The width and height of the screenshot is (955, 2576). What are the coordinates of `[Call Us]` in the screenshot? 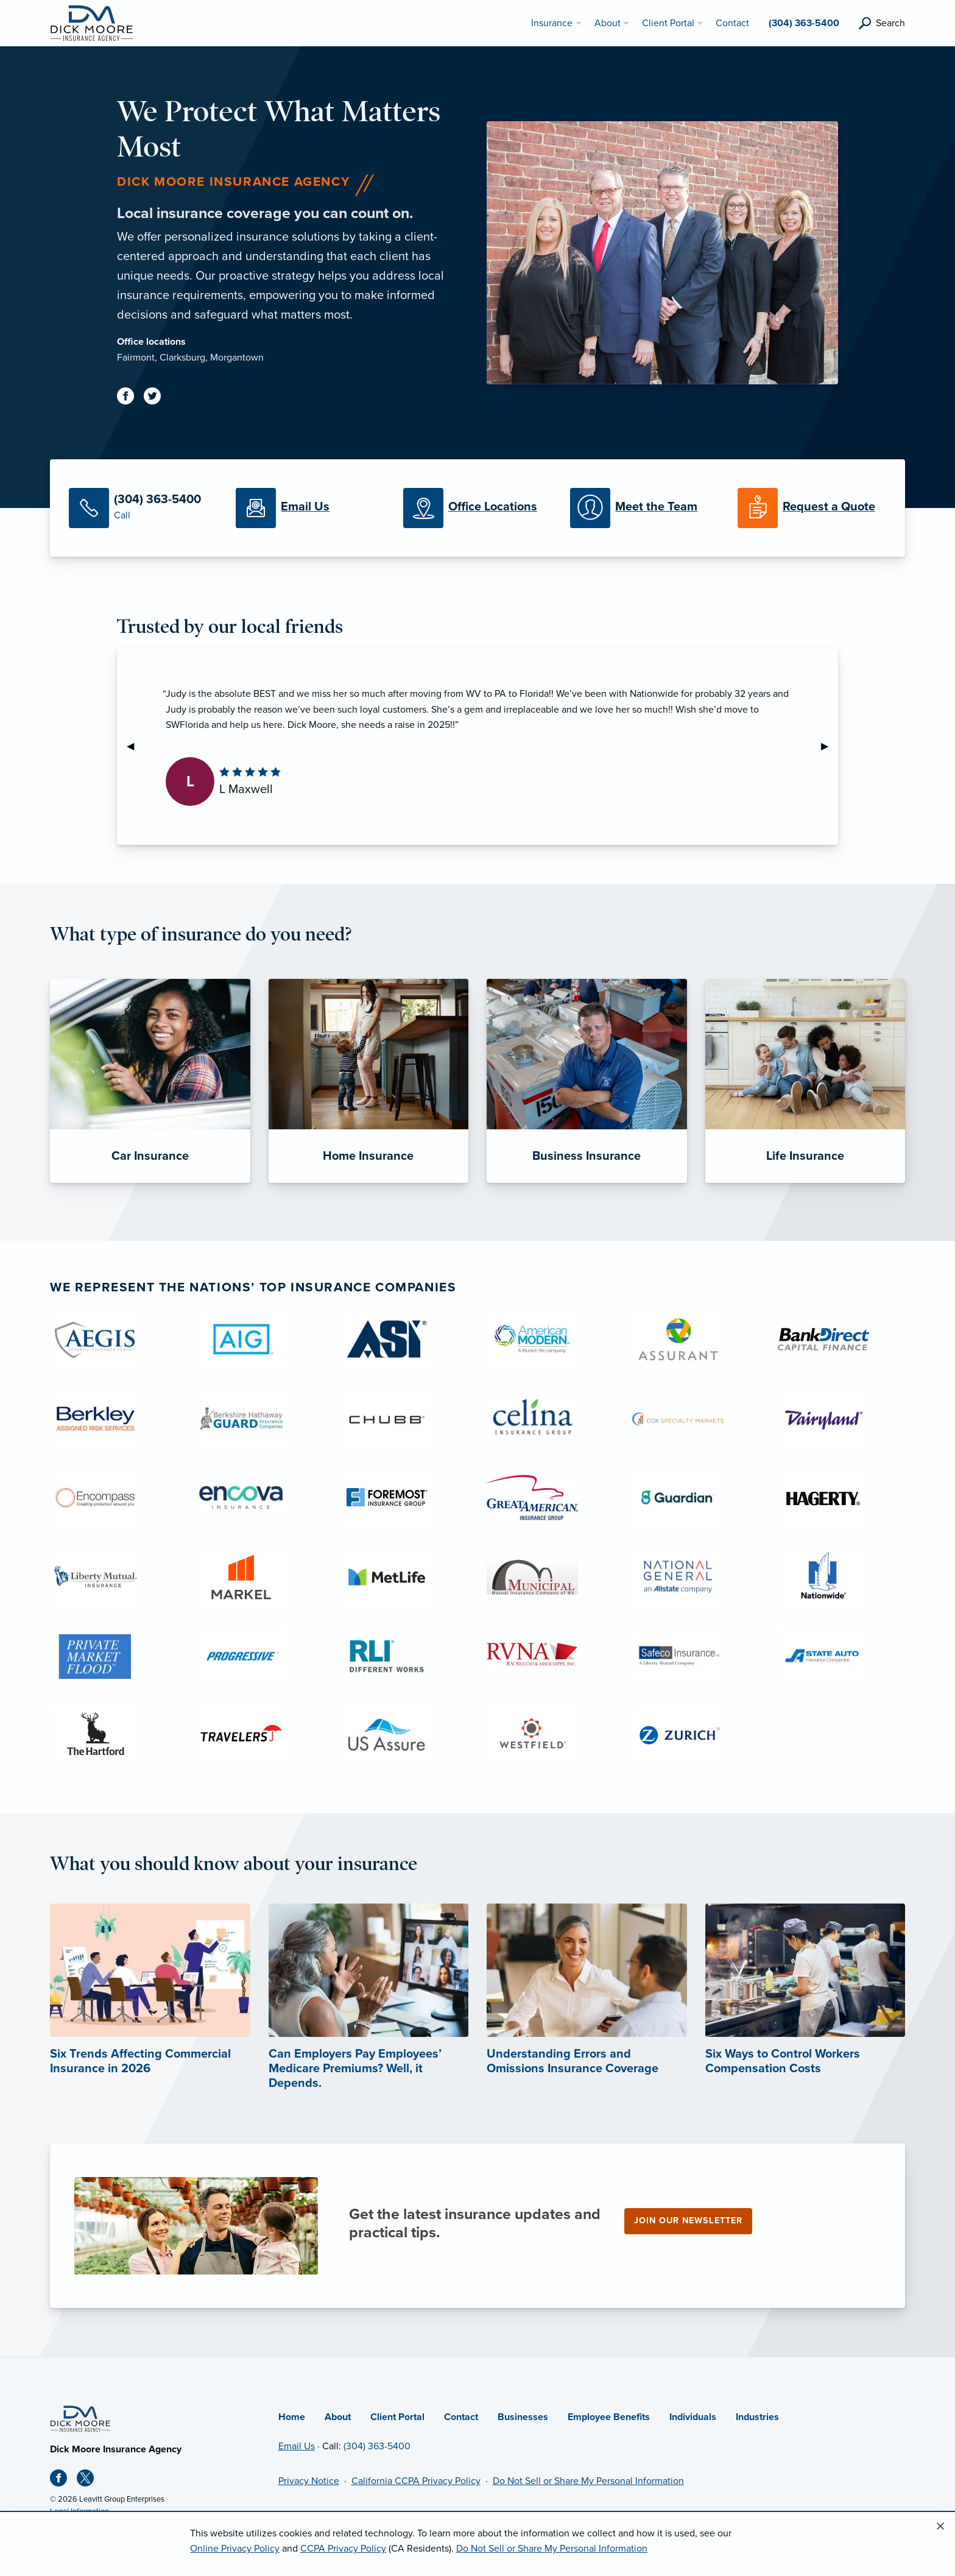 It's located at (143, 508).